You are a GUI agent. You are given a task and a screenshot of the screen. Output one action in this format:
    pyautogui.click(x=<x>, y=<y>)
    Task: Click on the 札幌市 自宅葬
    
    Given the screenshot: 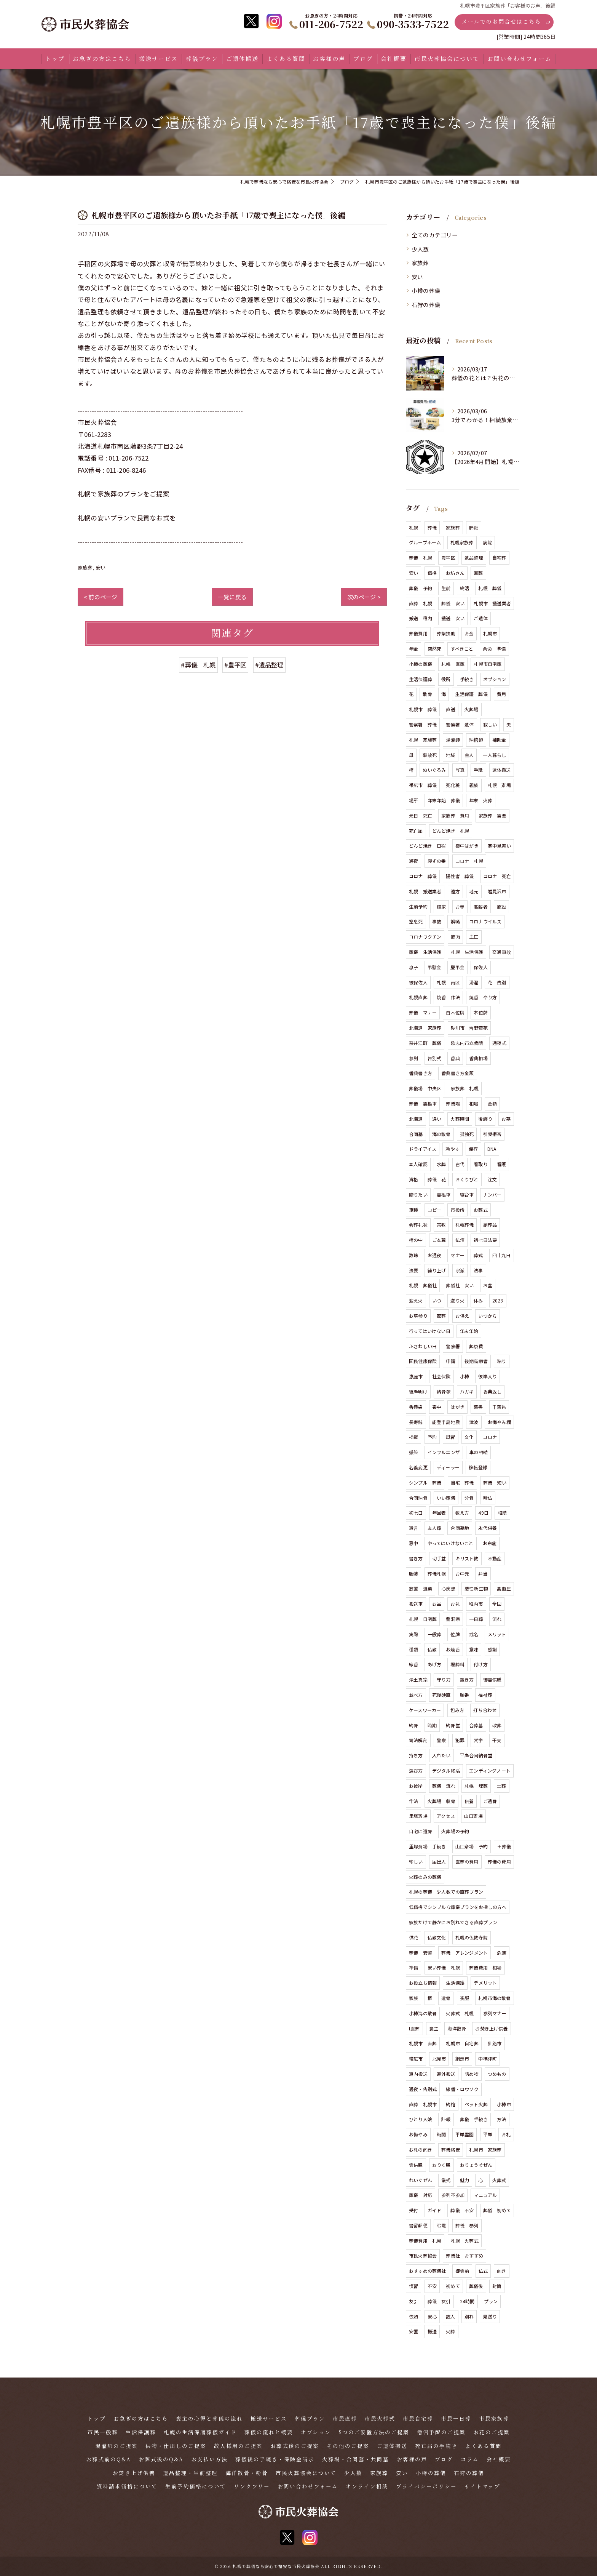 What is the action you would take?
    pyautogui.click(x=462, y=2043)
    